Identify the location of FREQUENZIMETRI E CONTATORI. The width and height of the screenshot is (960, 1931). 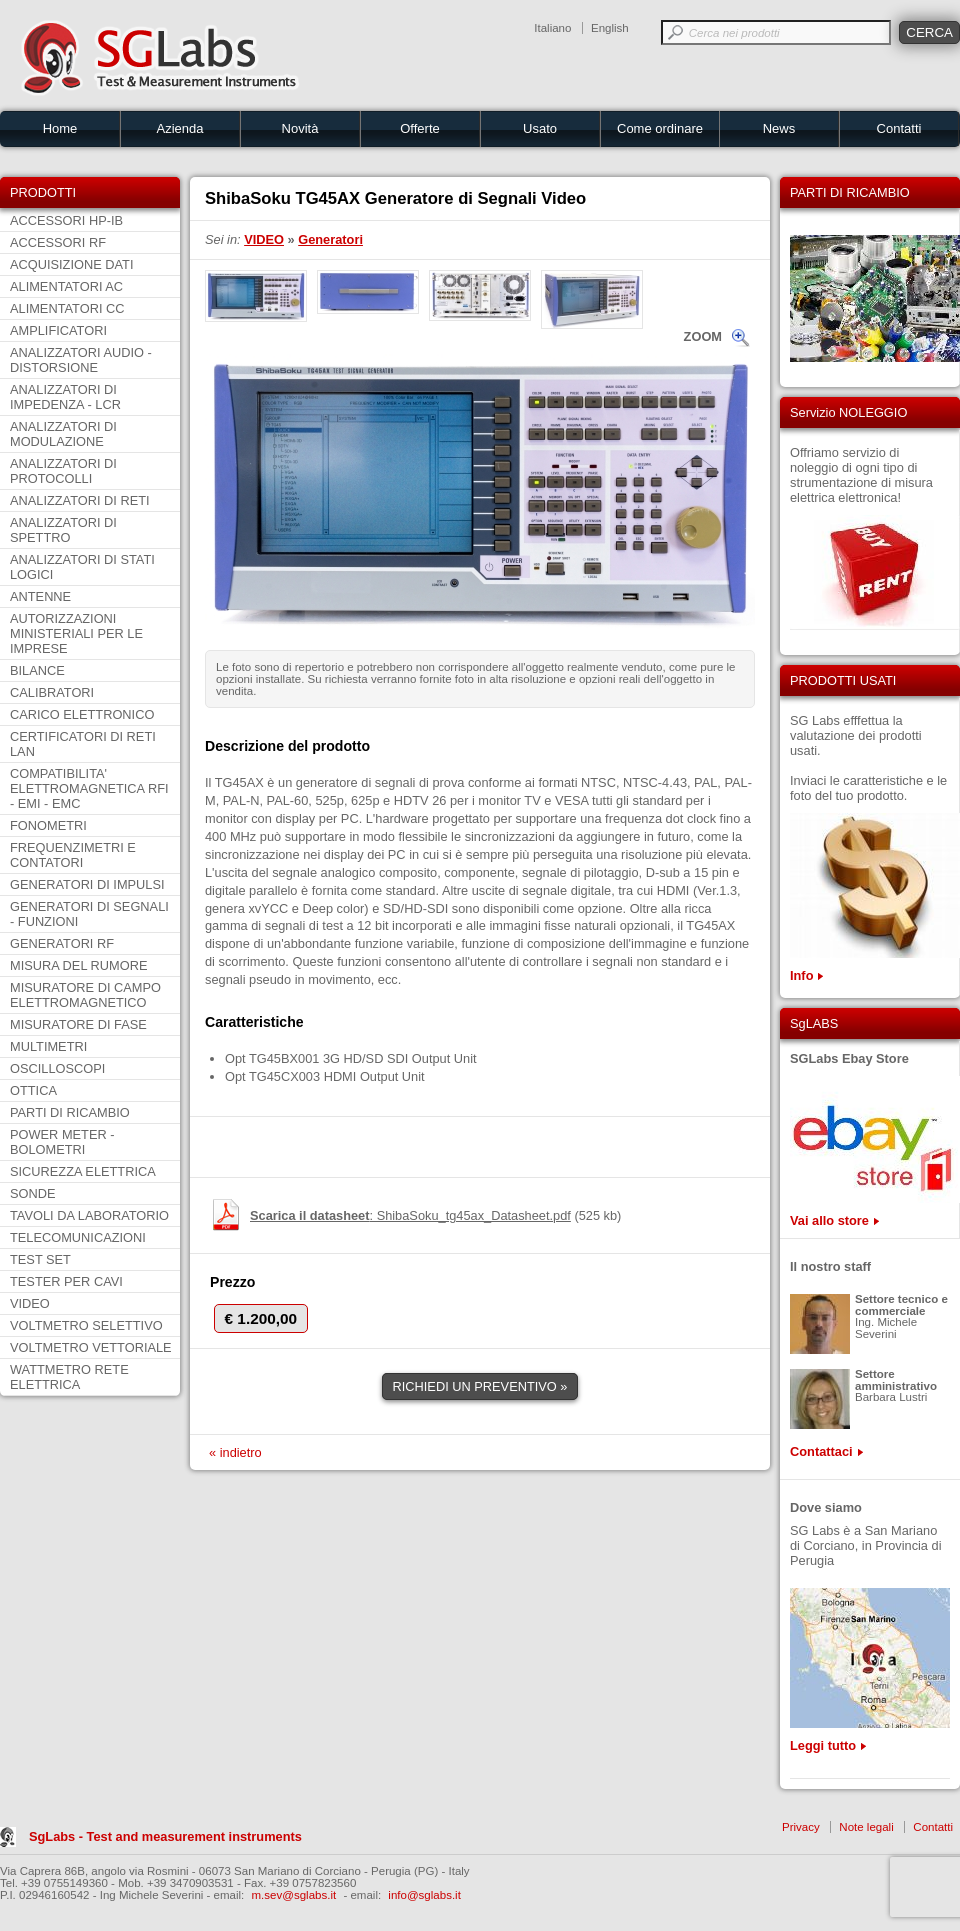
(73, 855).